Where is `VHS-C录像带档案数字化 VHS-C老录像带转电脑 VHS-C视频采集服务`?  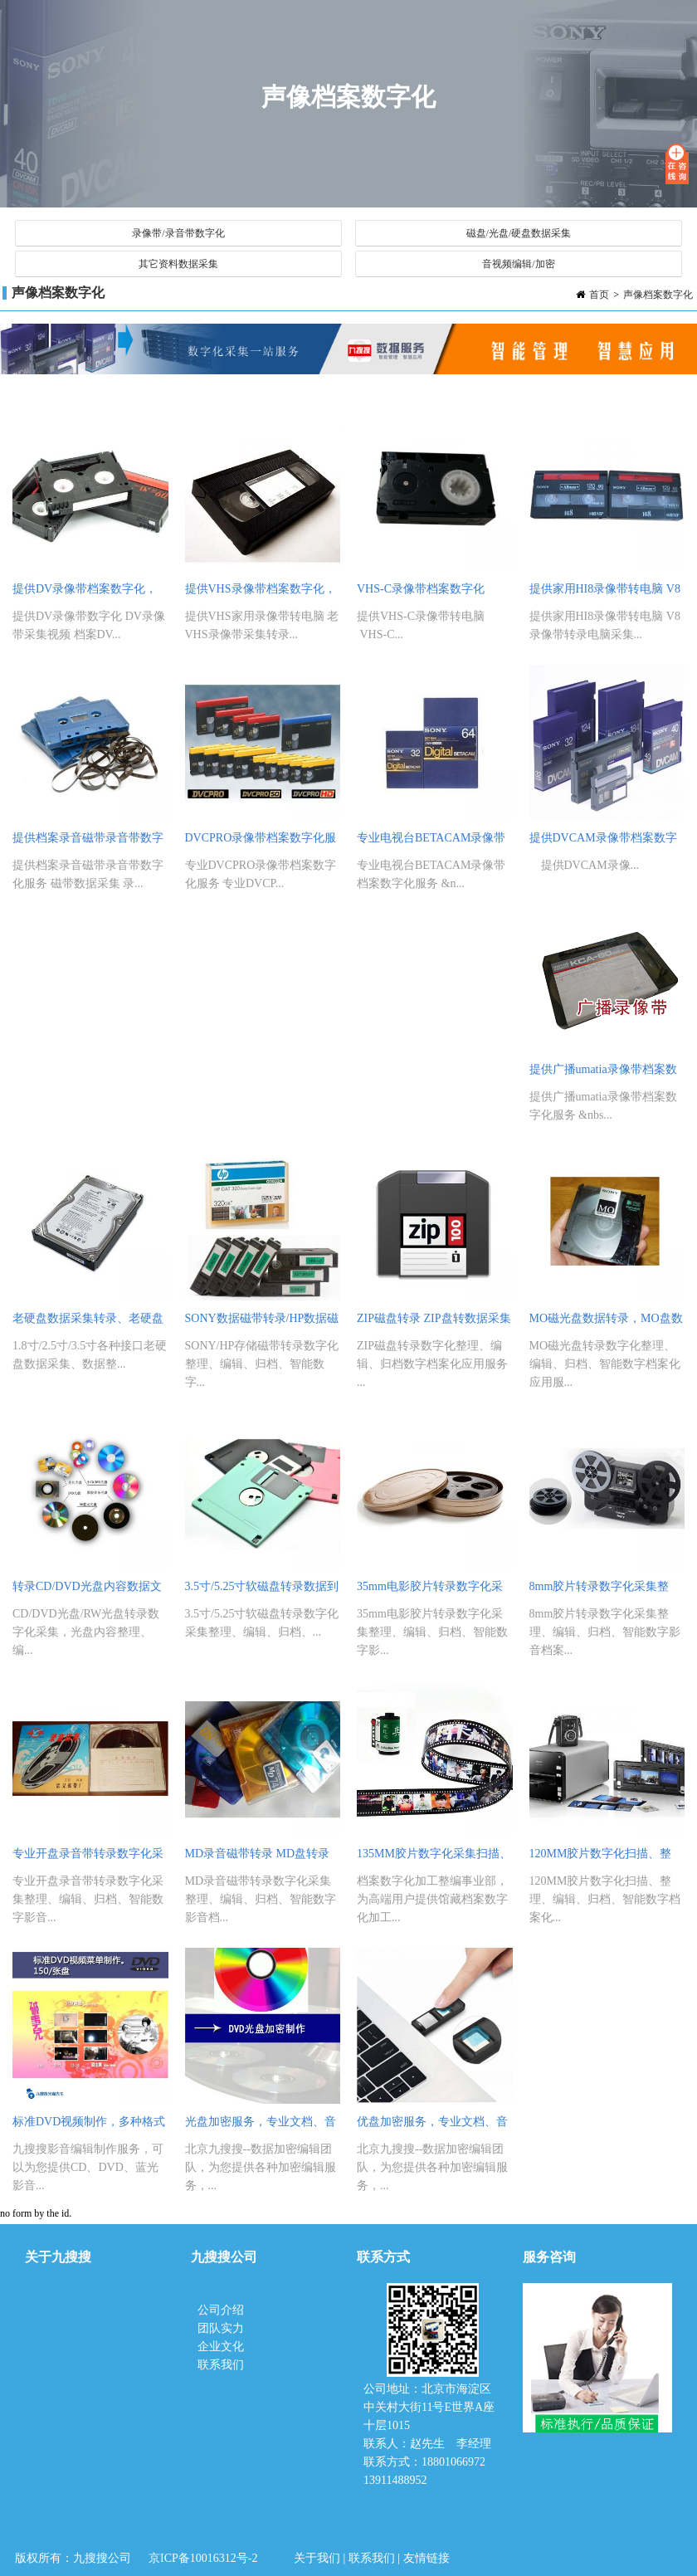 VHS-C录像带档案数字化 VHS-C老录像带转电脑 VHS-C视频采集服务 is located at coordinates (434, 593).